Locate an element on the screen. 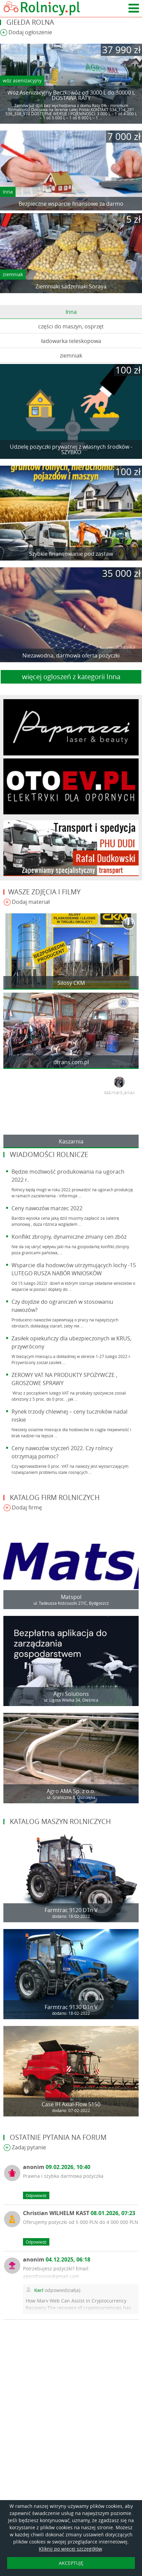  wóz asenizacyjny is located at coordinates (22, 80).